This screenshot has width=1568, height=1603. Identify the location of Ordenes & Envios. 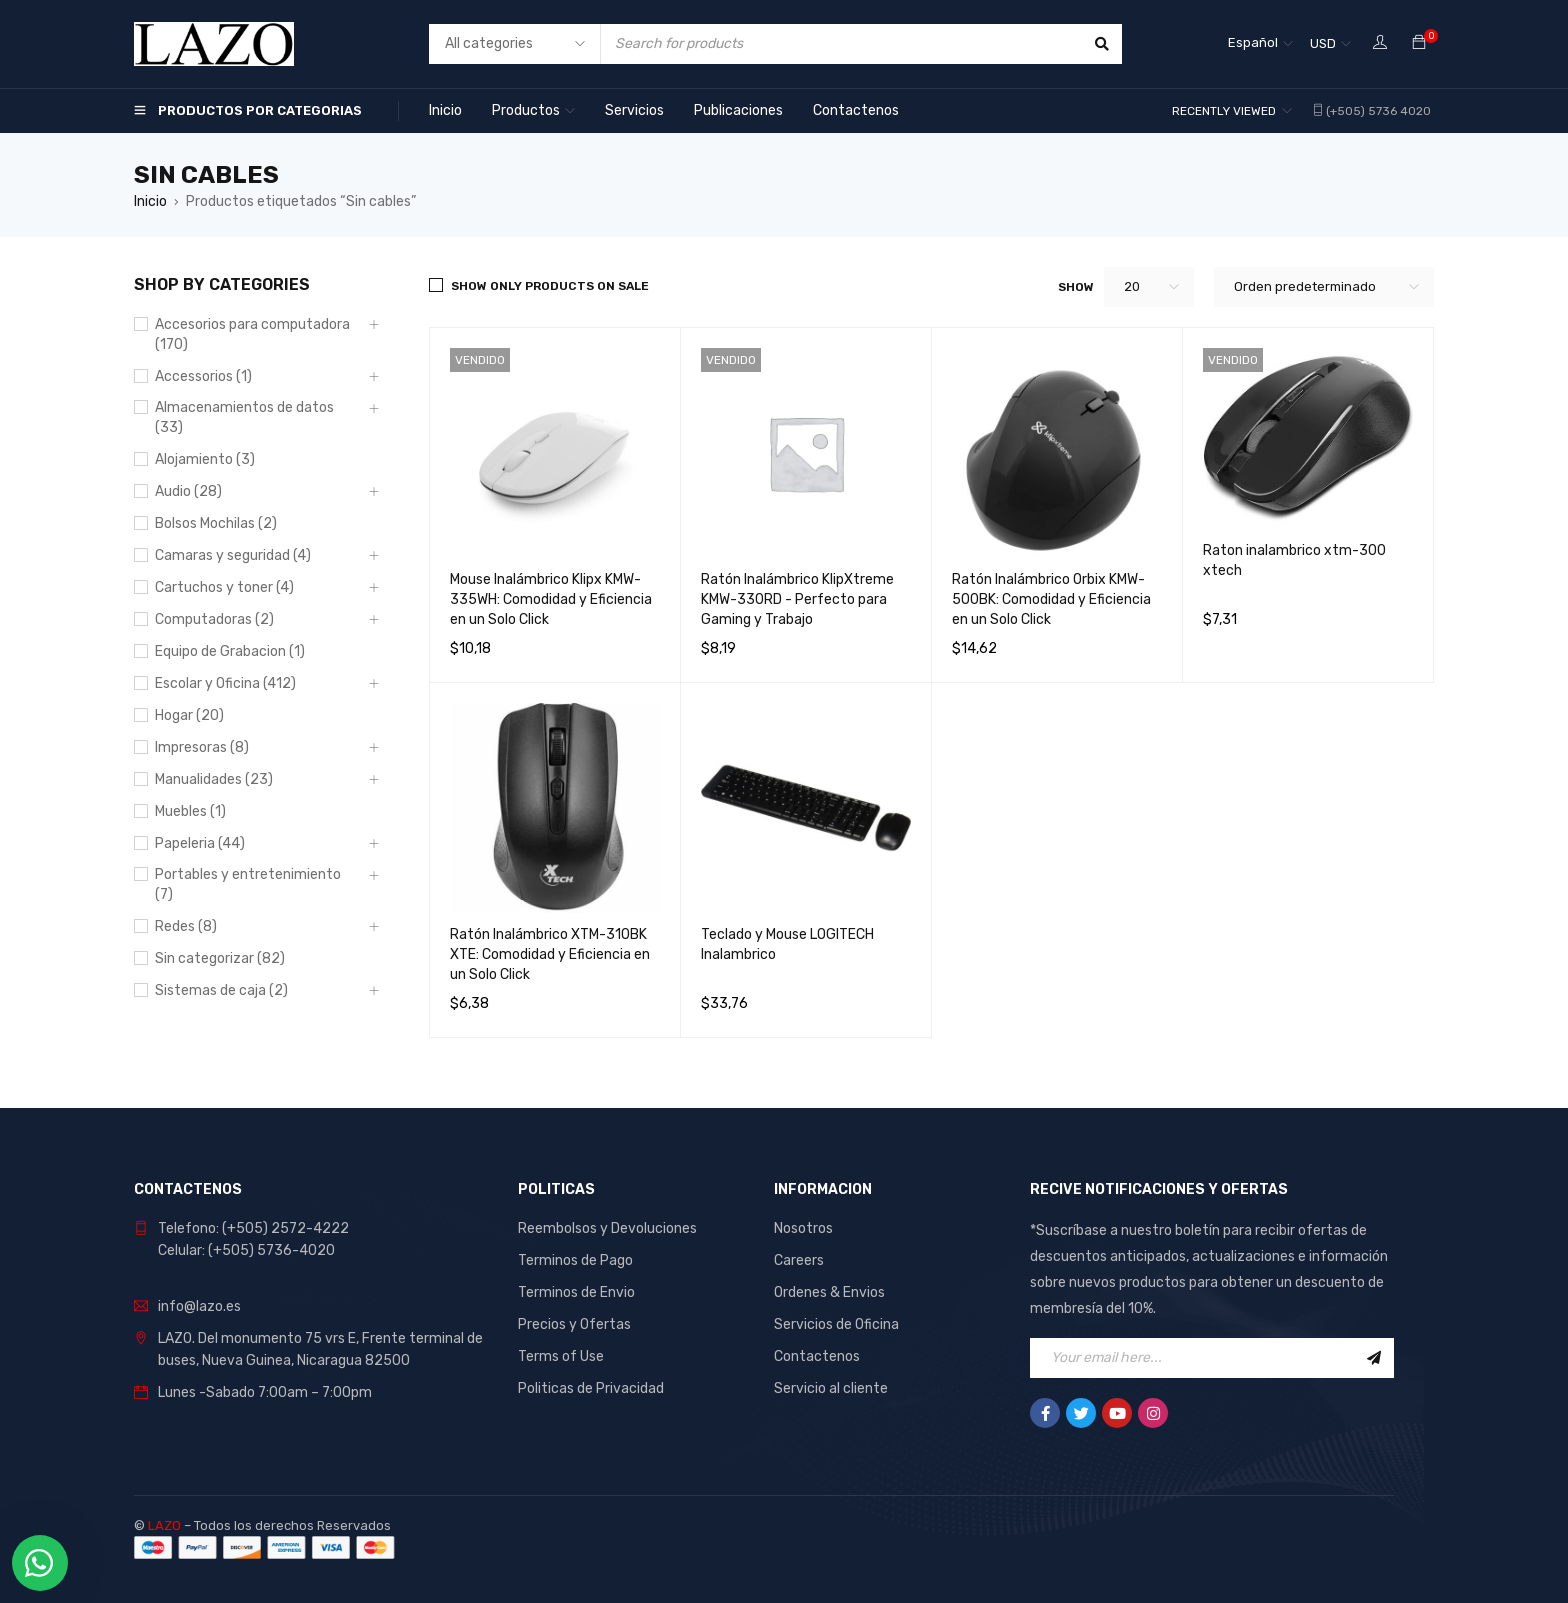
(829, 1292).